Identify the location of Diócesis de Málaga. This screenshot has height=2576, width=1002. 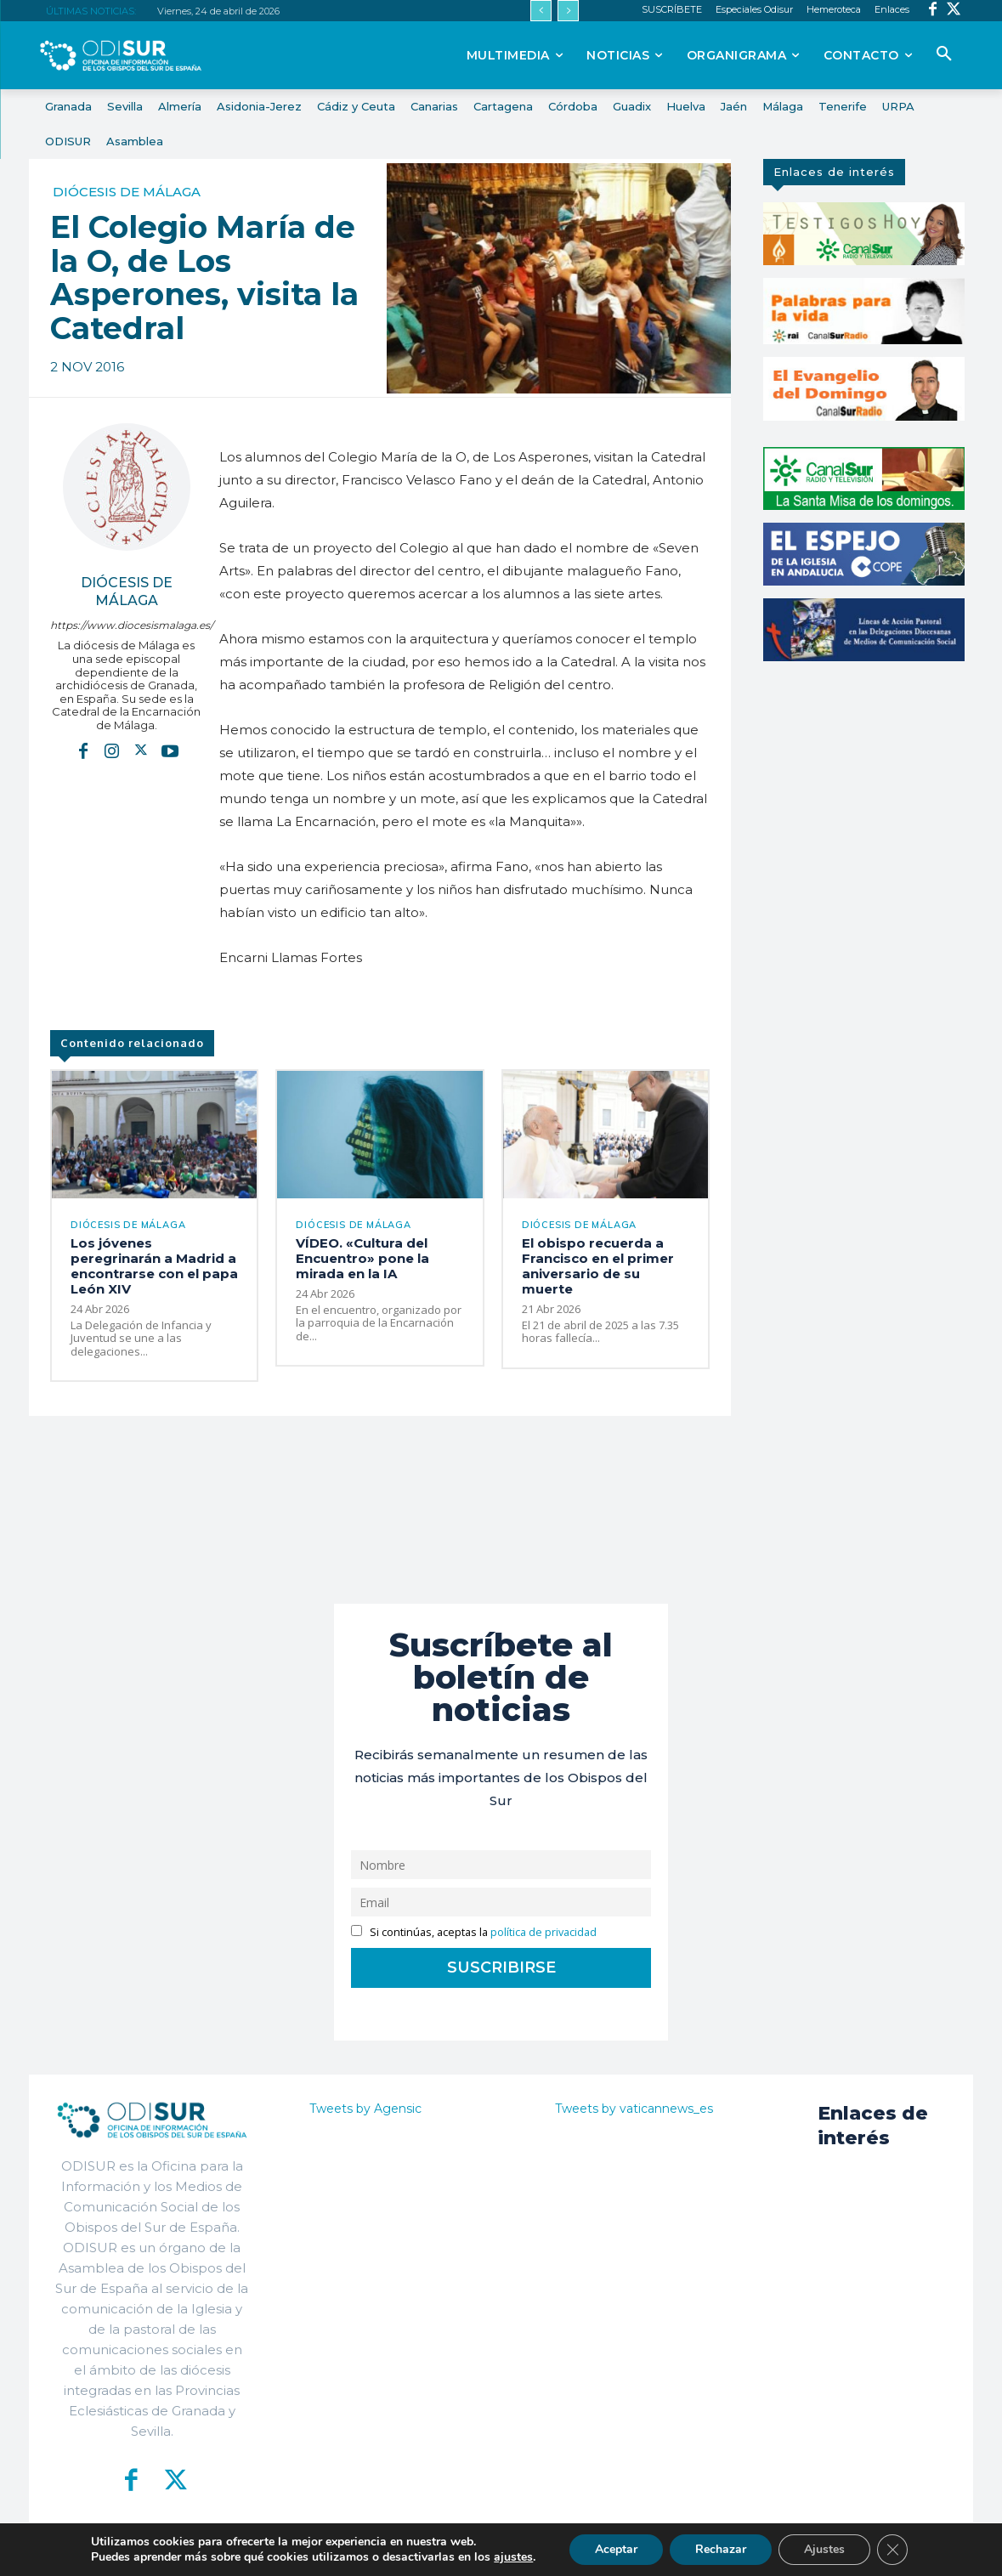
(127, 191).